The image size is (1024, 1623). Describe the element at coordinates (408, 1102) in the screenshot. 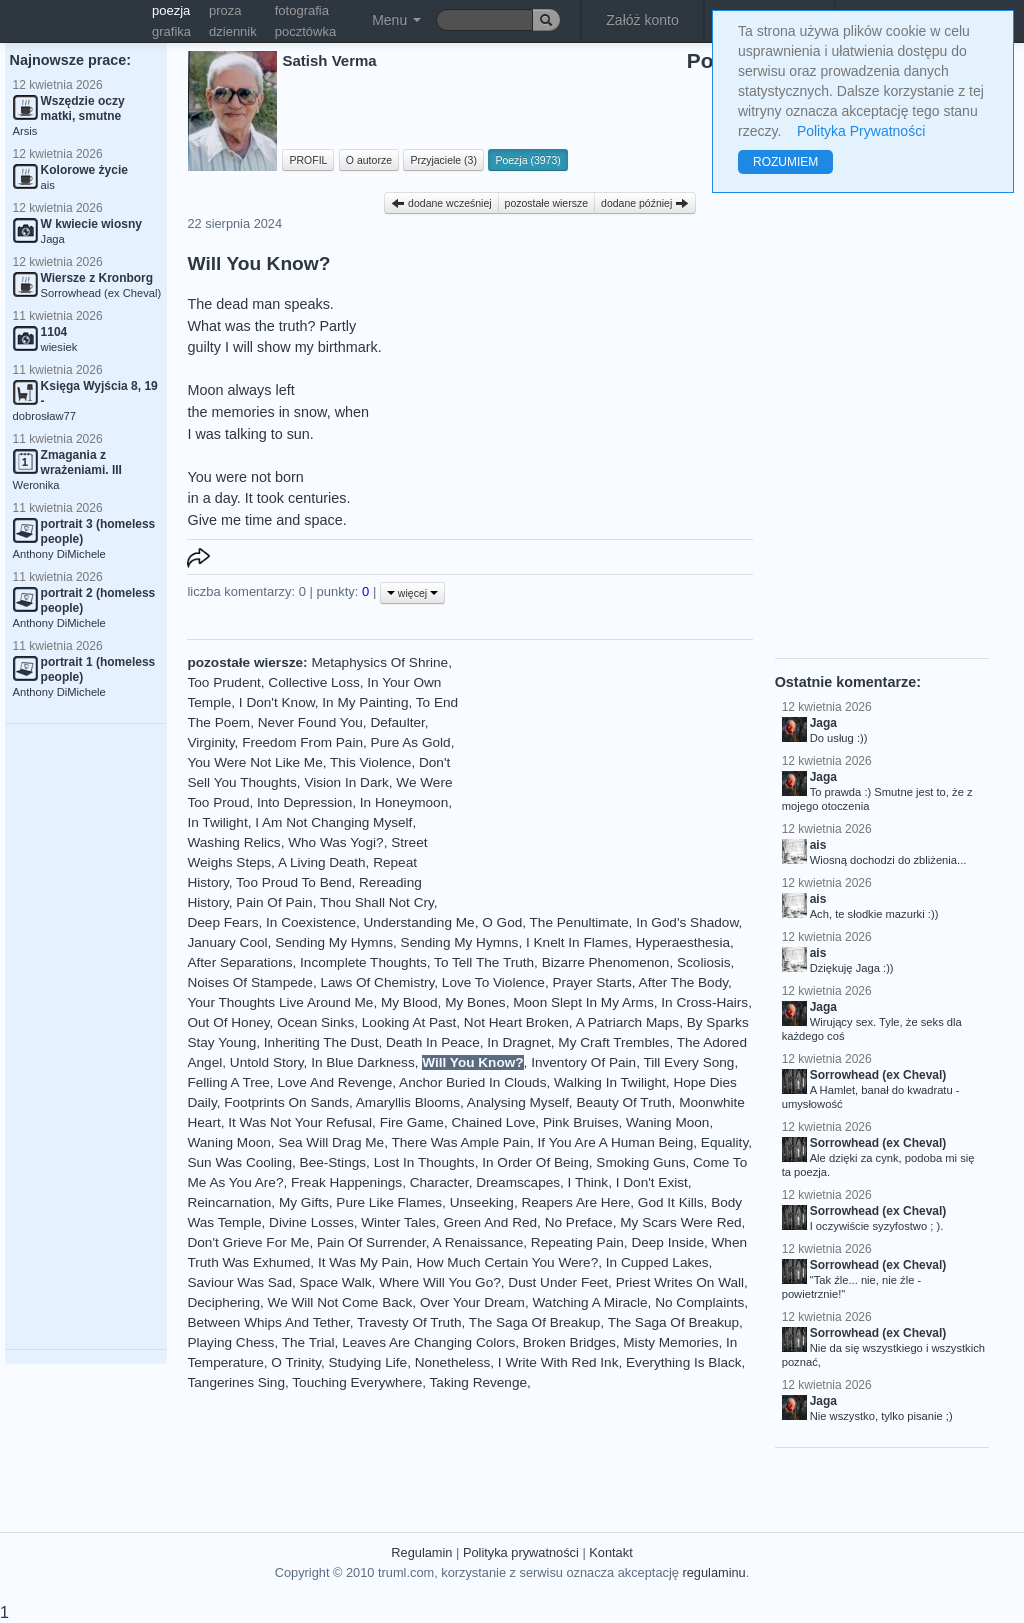

I see `Amaryllis Blooms` at that location.